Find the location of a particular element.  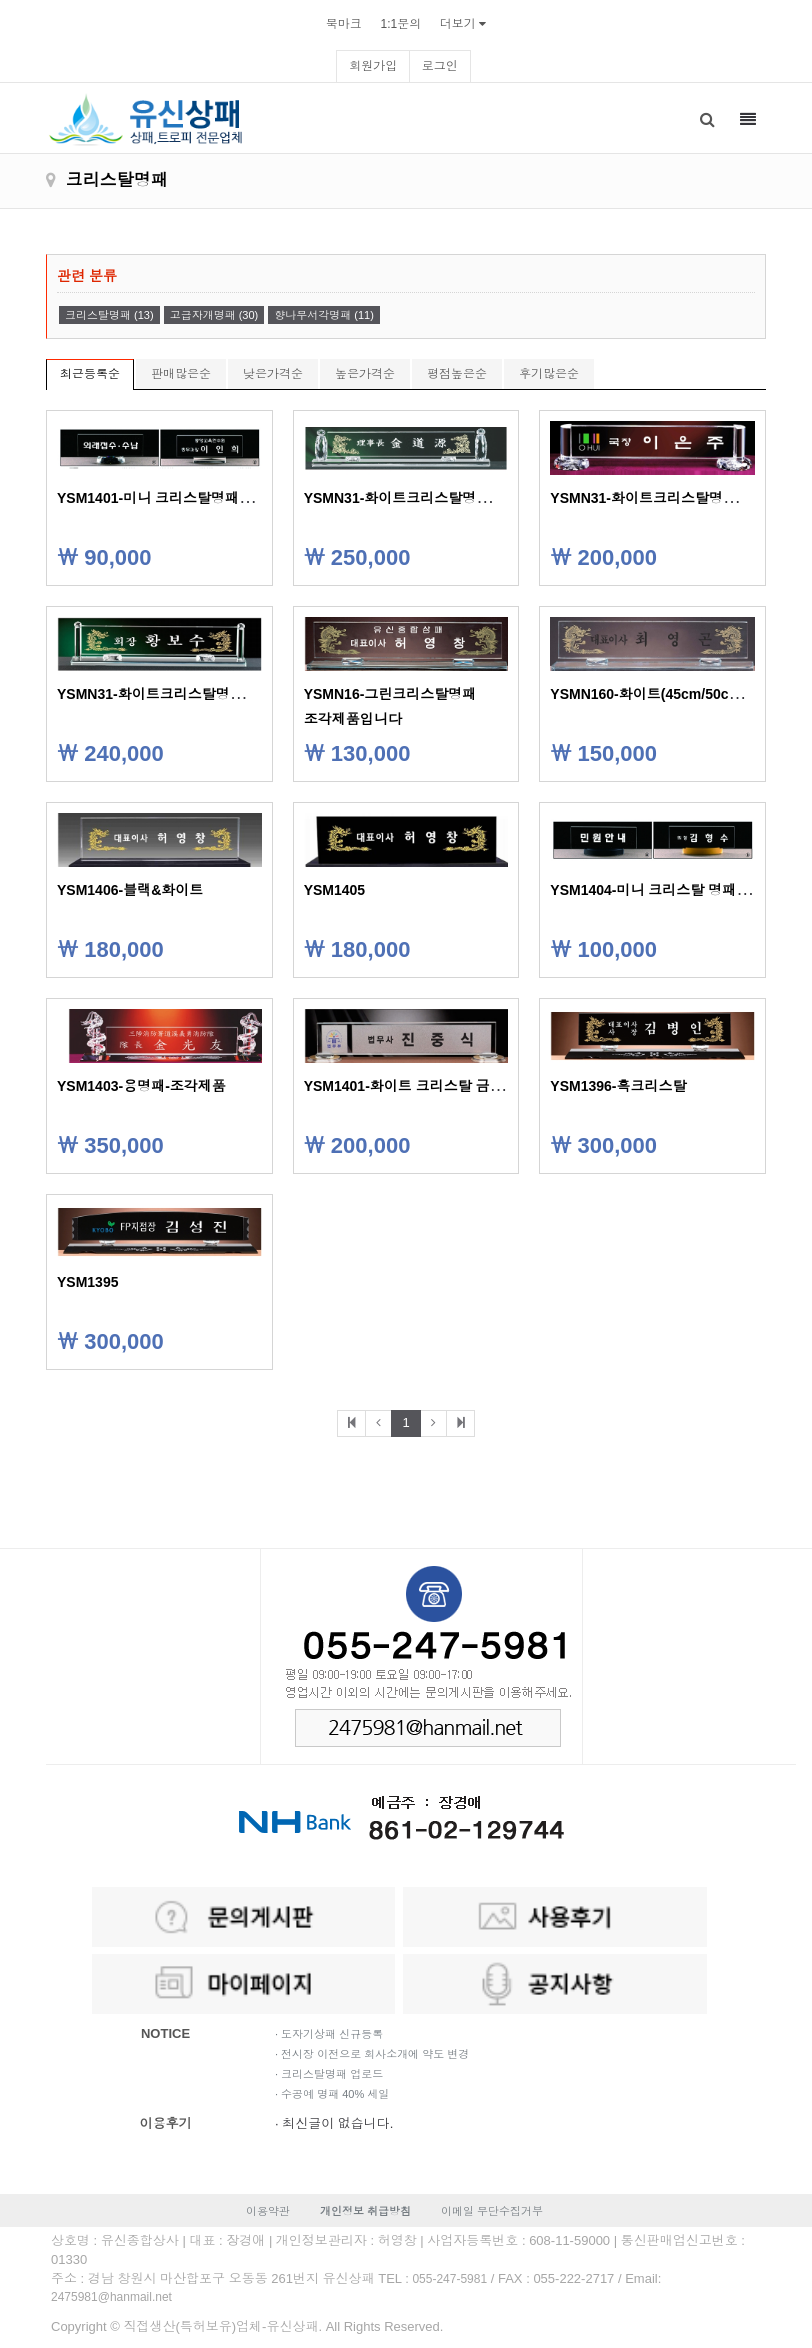

후기많은순 is located at coordinates (549, 374).